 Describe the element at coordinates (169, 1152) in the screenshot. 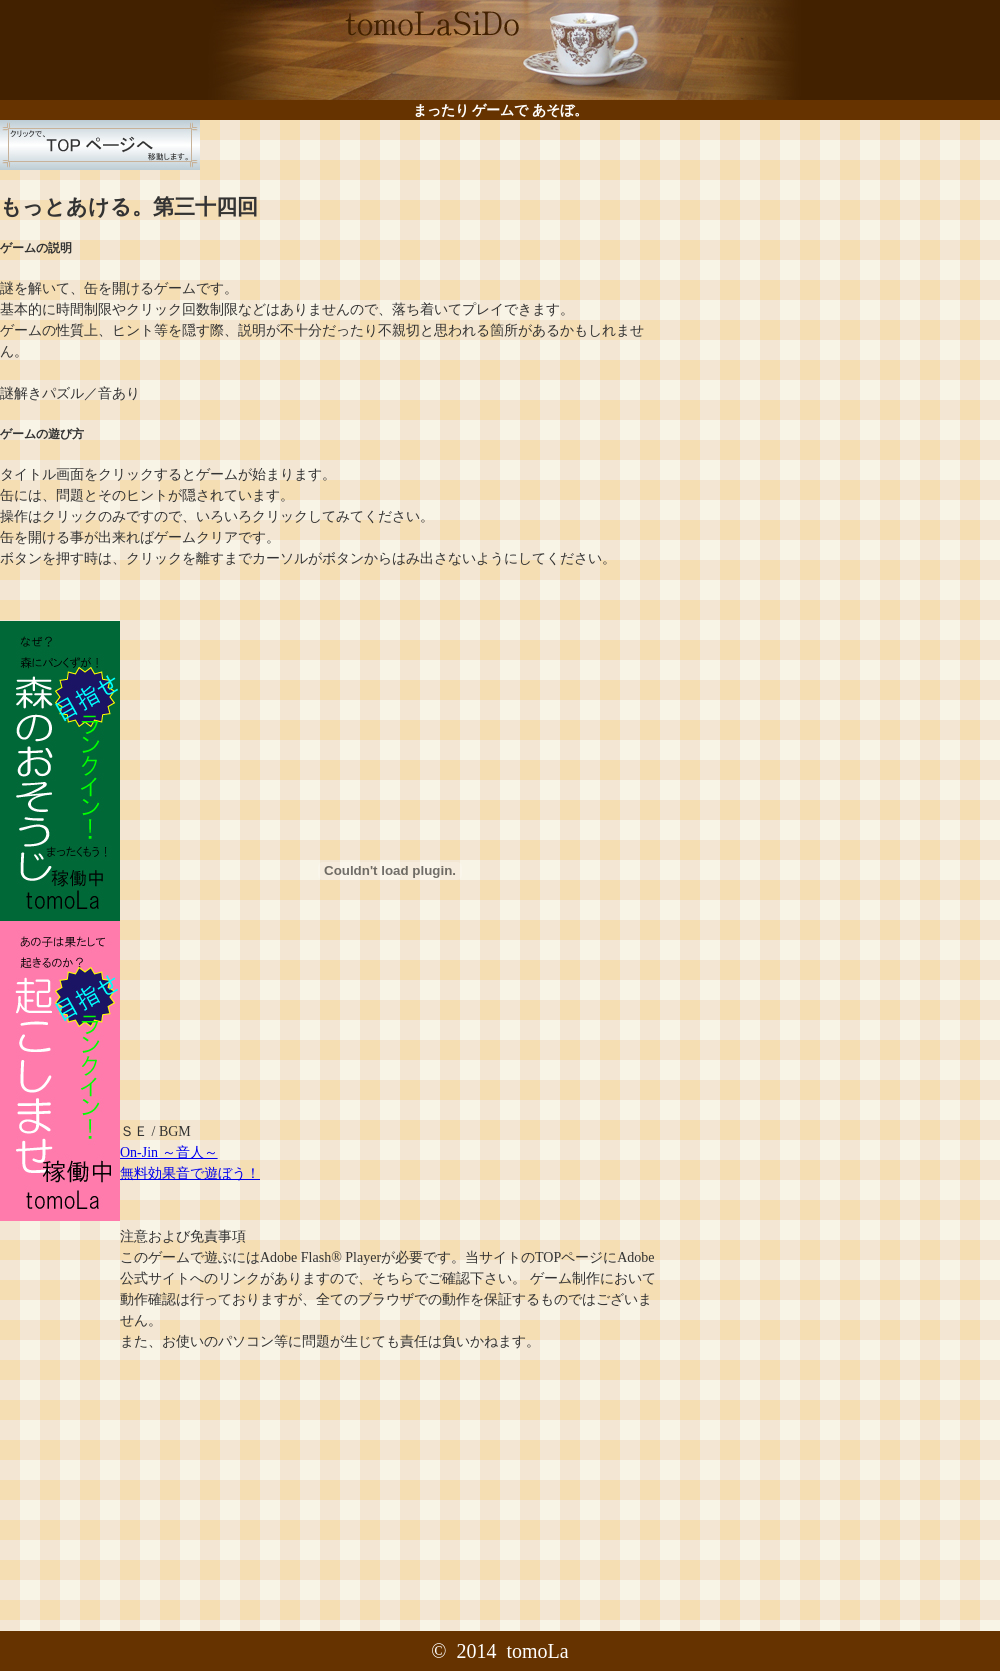

I see `On-Jin ～音人～` at that location.